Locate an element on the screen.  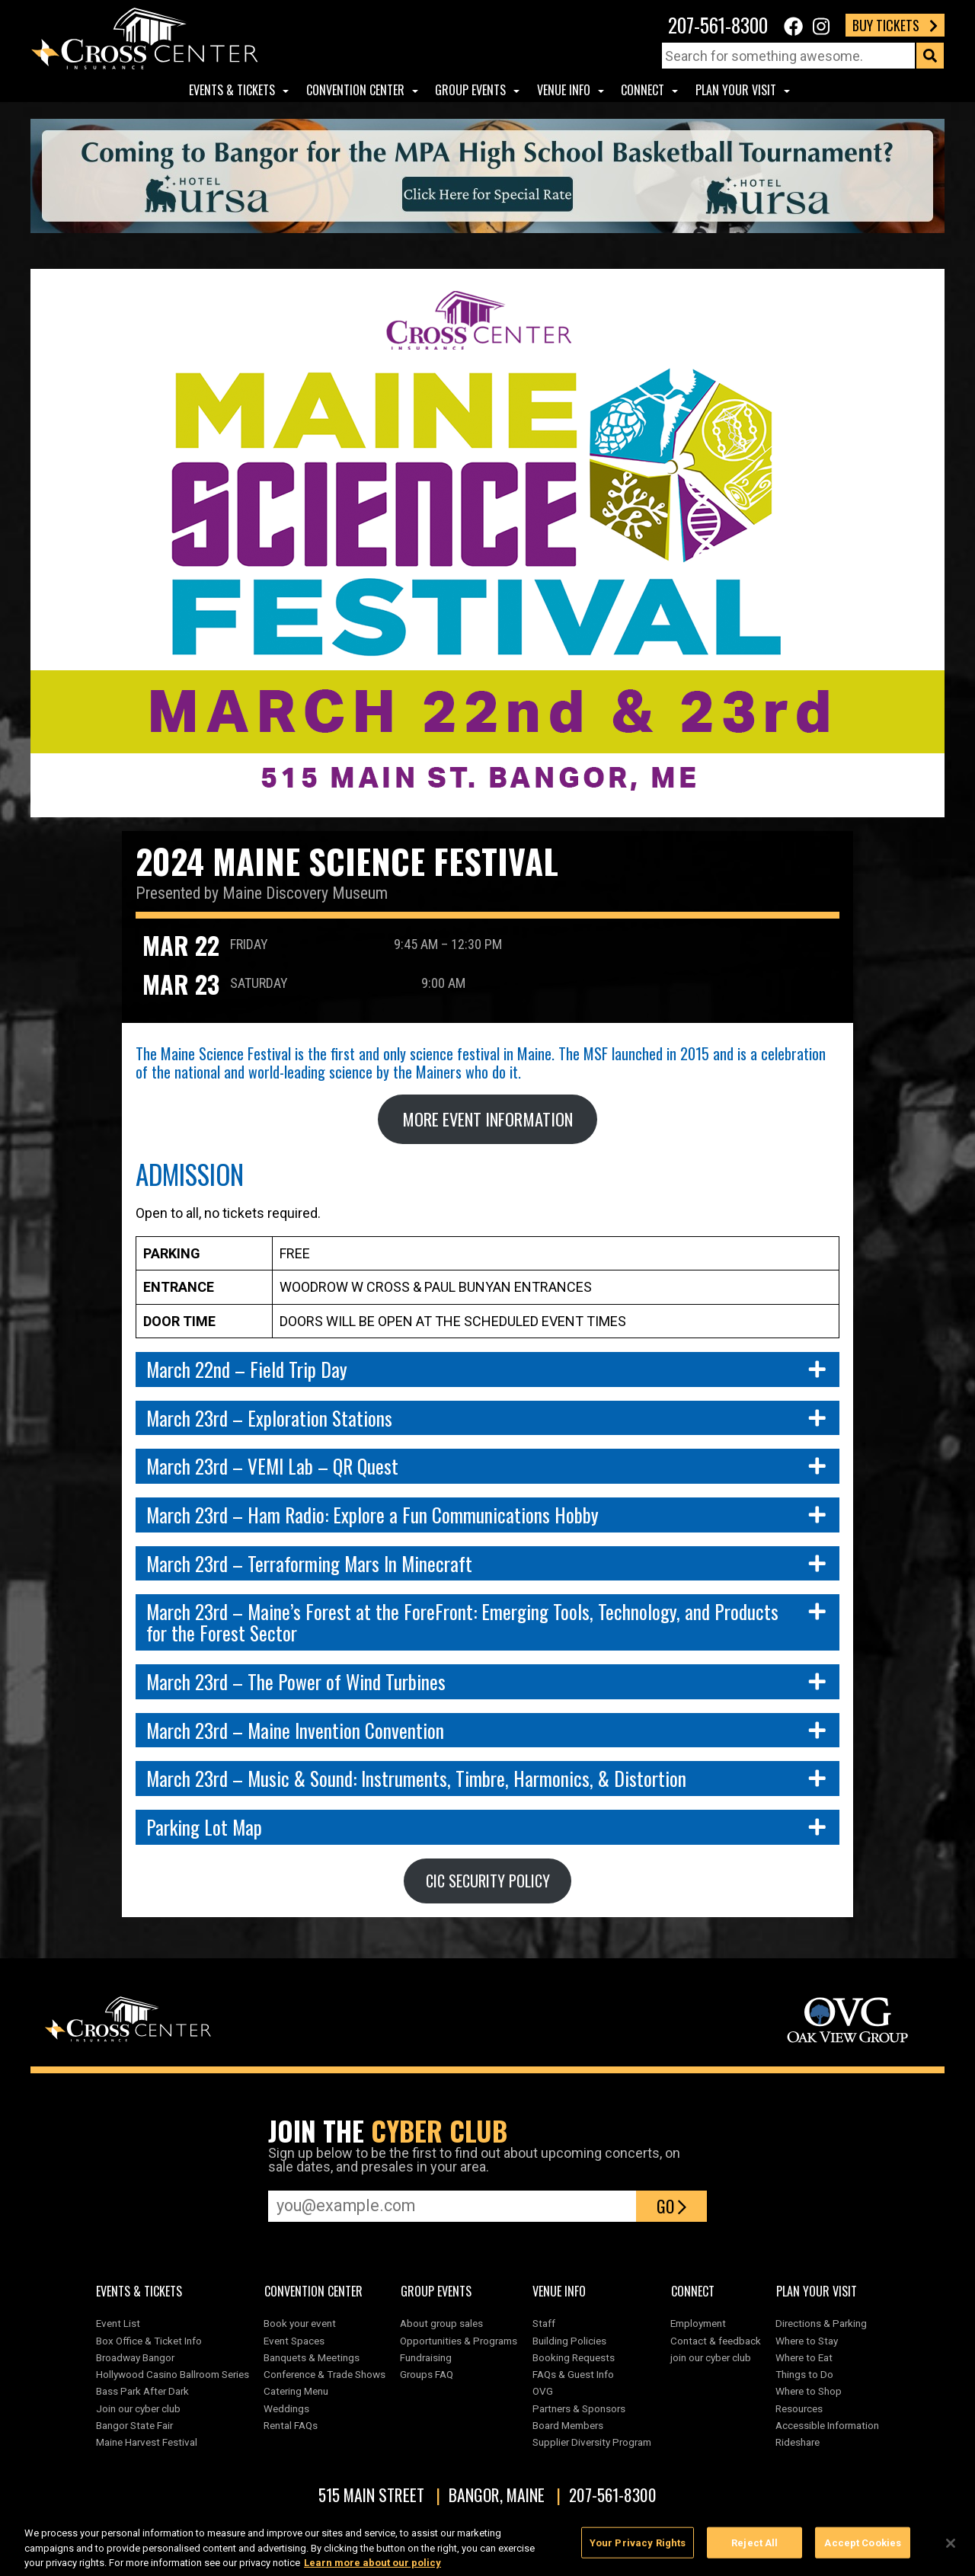
FAQs & Guest Info is located at coordinates (573, 2374).